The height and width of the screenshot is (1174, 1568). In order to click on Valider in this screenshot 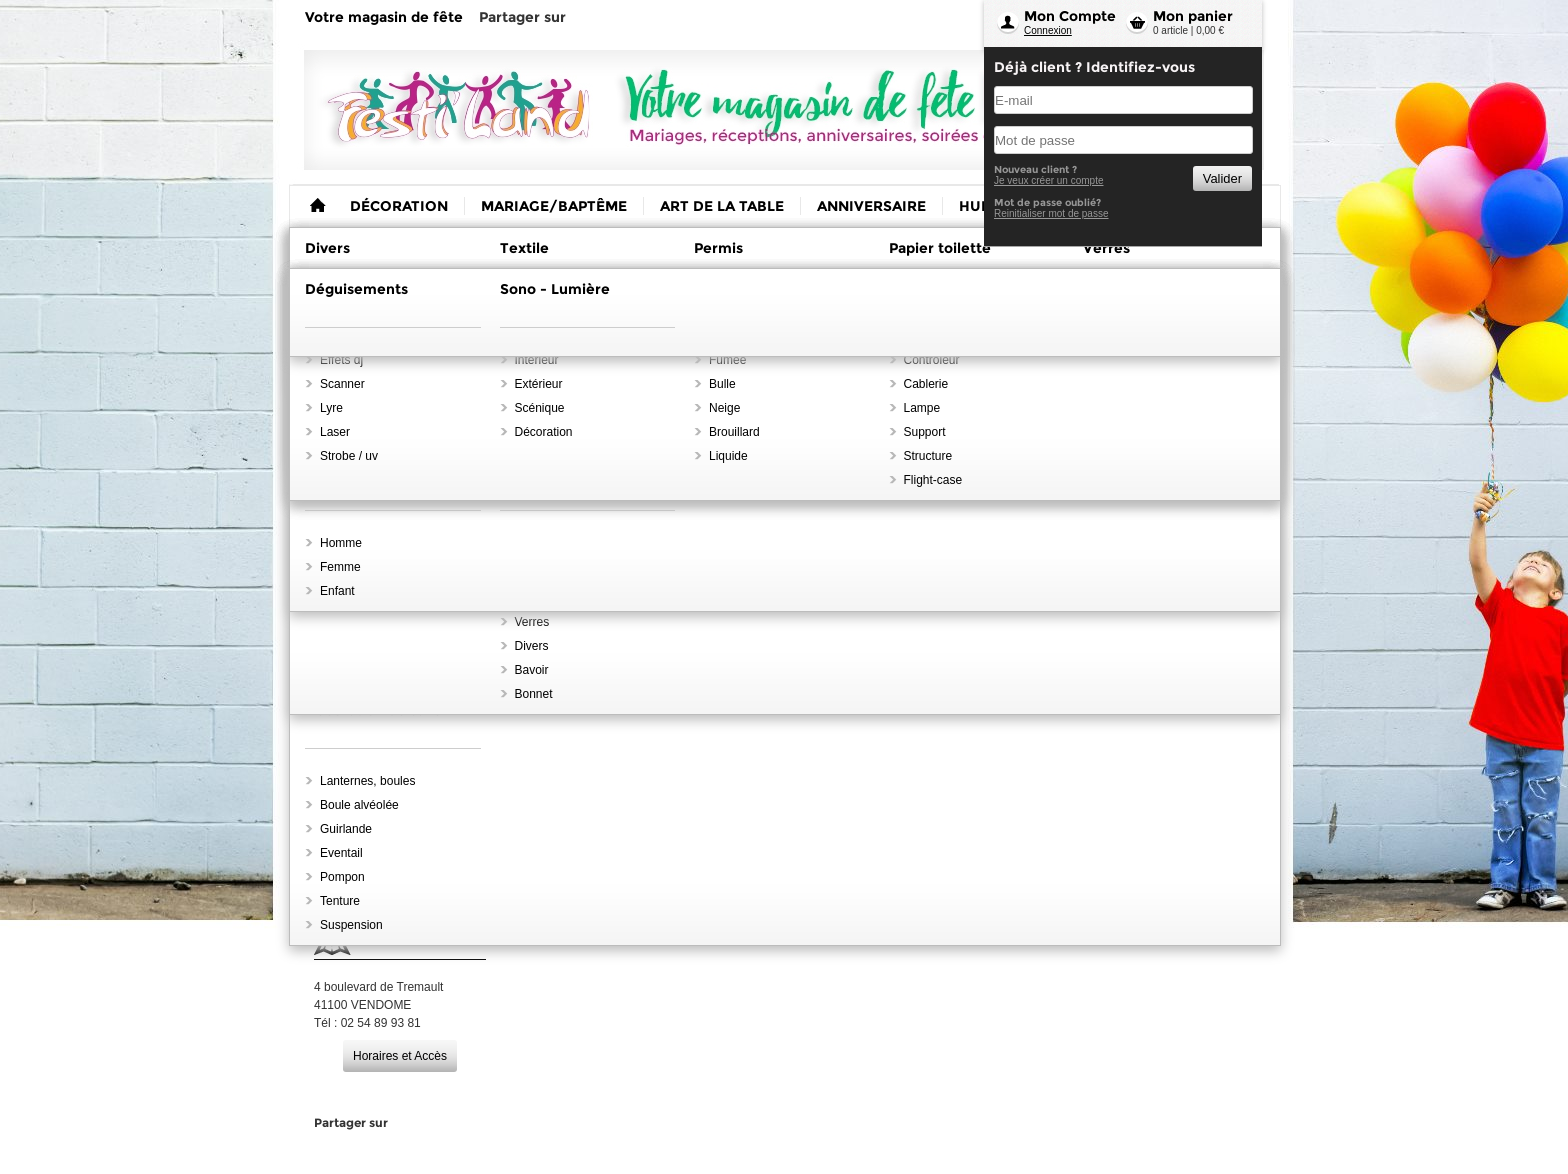, I will do `click(1222, 178)`.